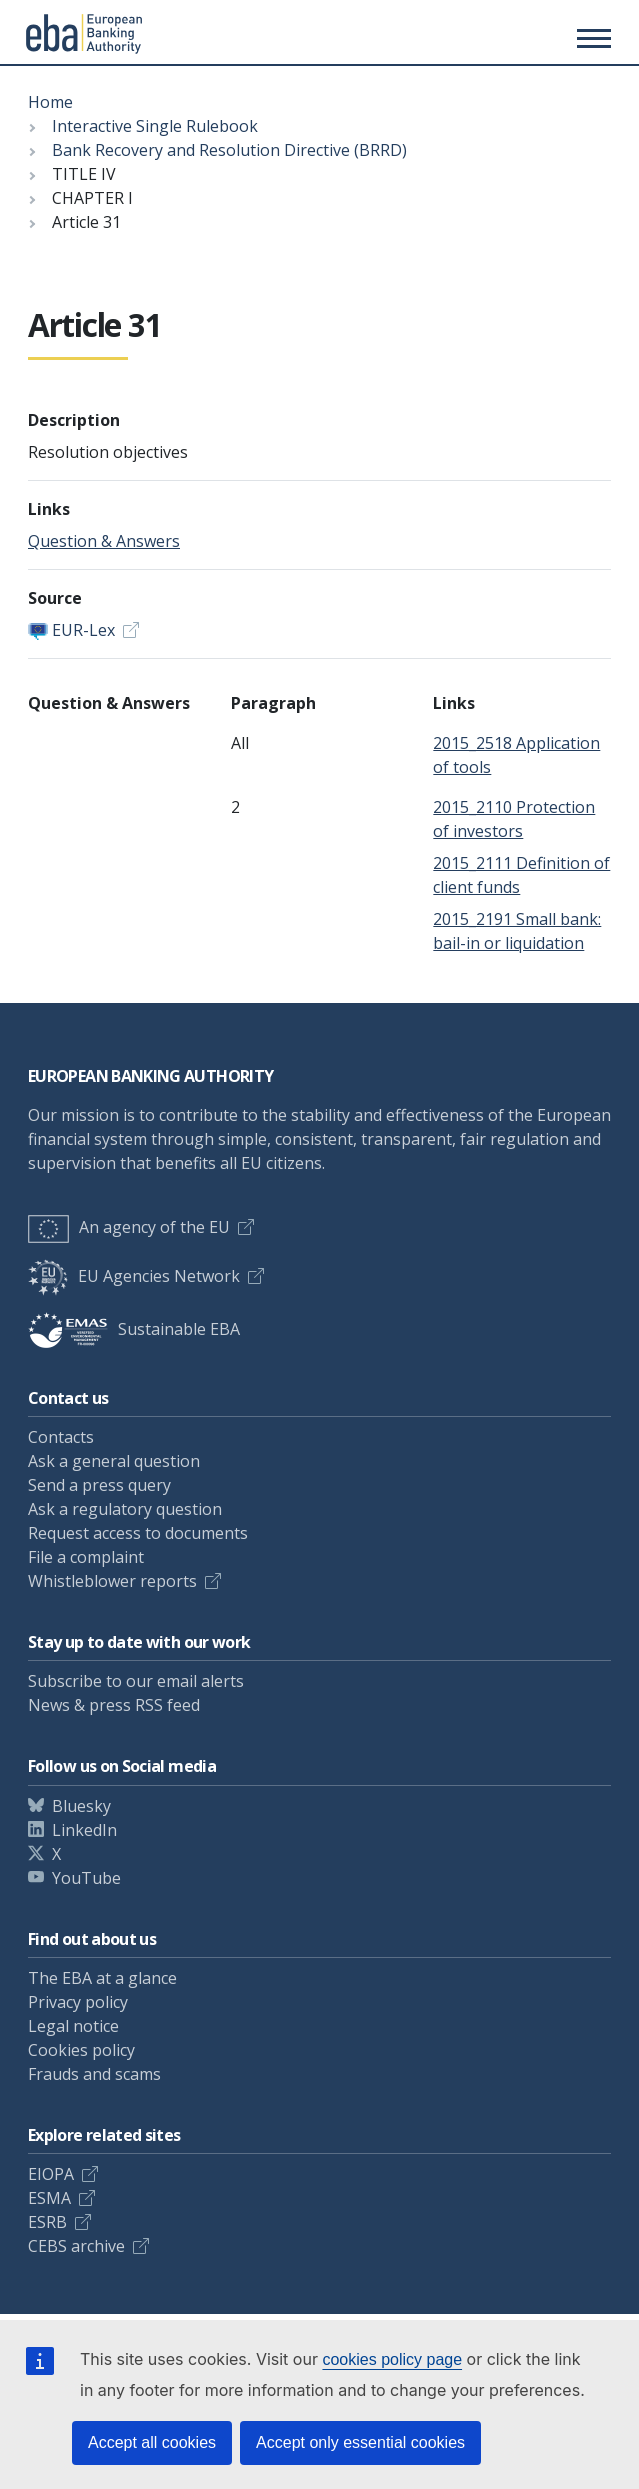  Describe the element at coordinates (86, 1878) in the screenshot. I see `YouTube` at that location.